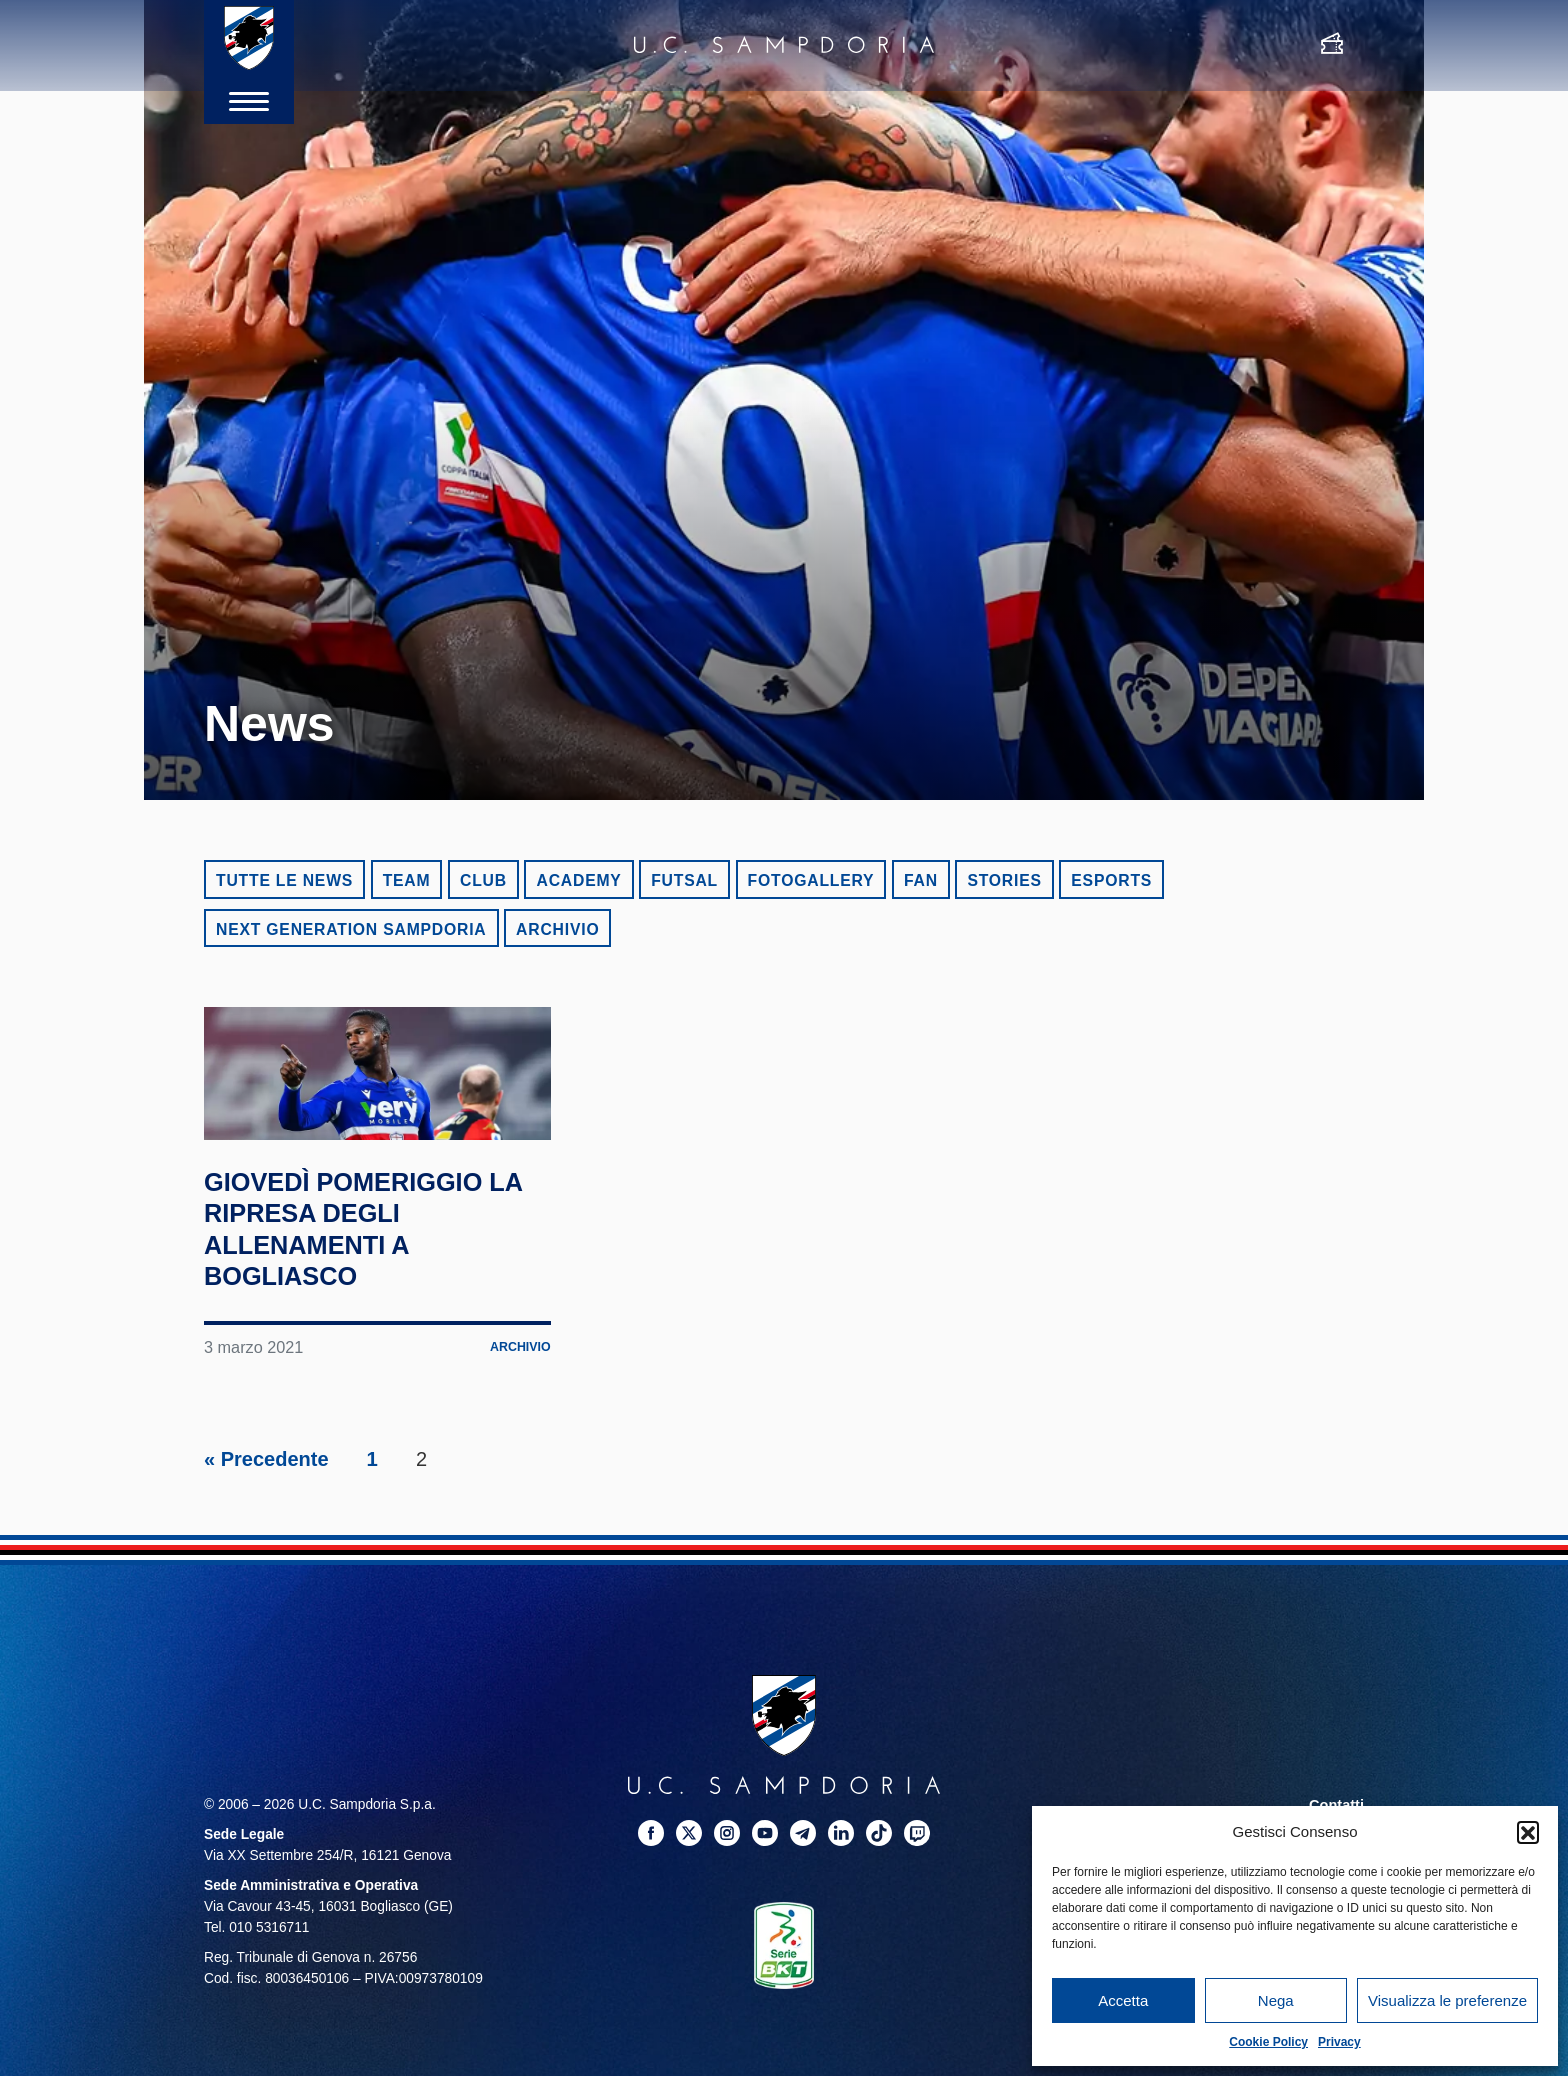  Describe the element at coordinates (1447, 2000) in the screenshot. I see `Visualizza le preferenze` at that location.